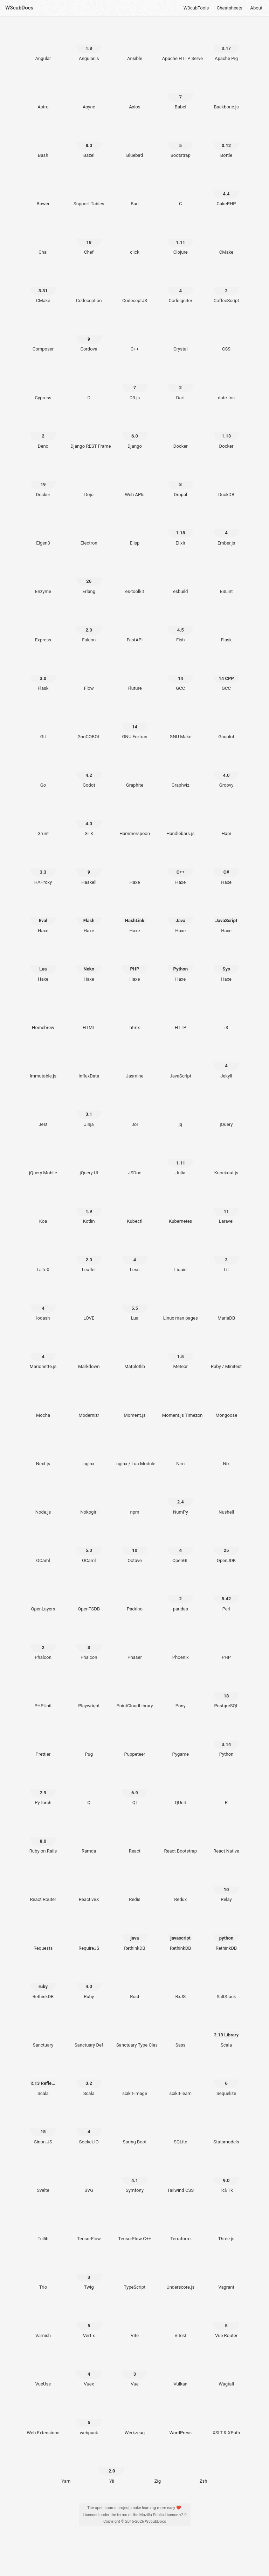  What do you see at coordinates (226, 1159) in the screenshot?
I see `[Knockout.js]` at bounding box center [226, 1159].